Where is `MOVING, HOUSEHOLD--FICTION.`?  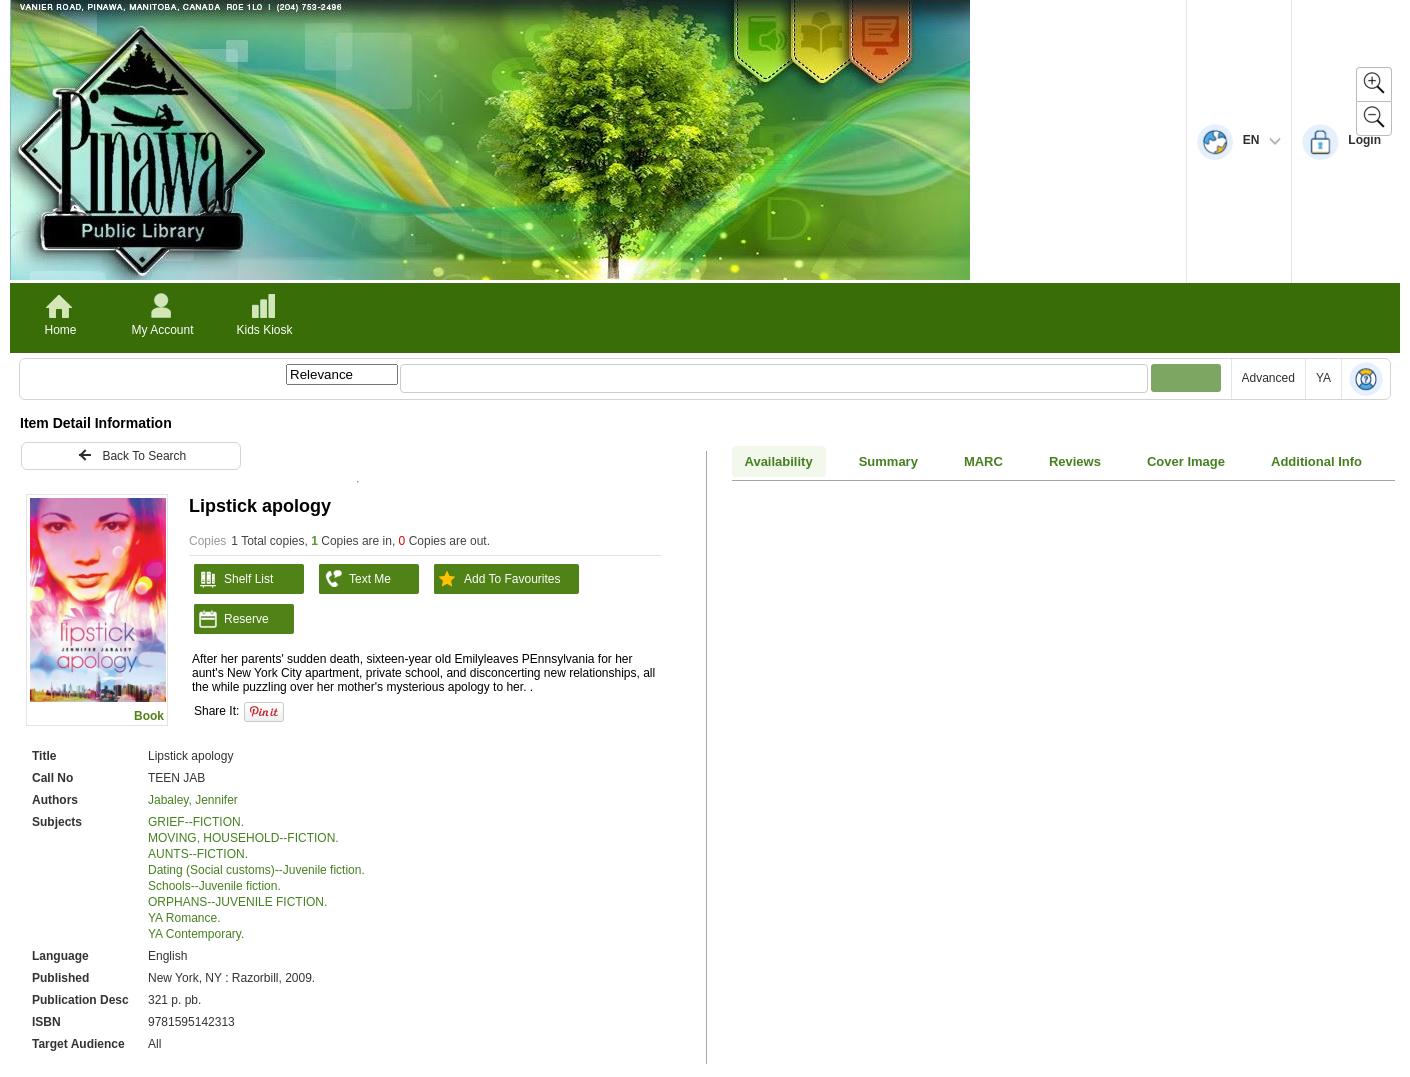
MOVING, HOUSEHOLD--FICTION. is located at coordinates (243, 838).